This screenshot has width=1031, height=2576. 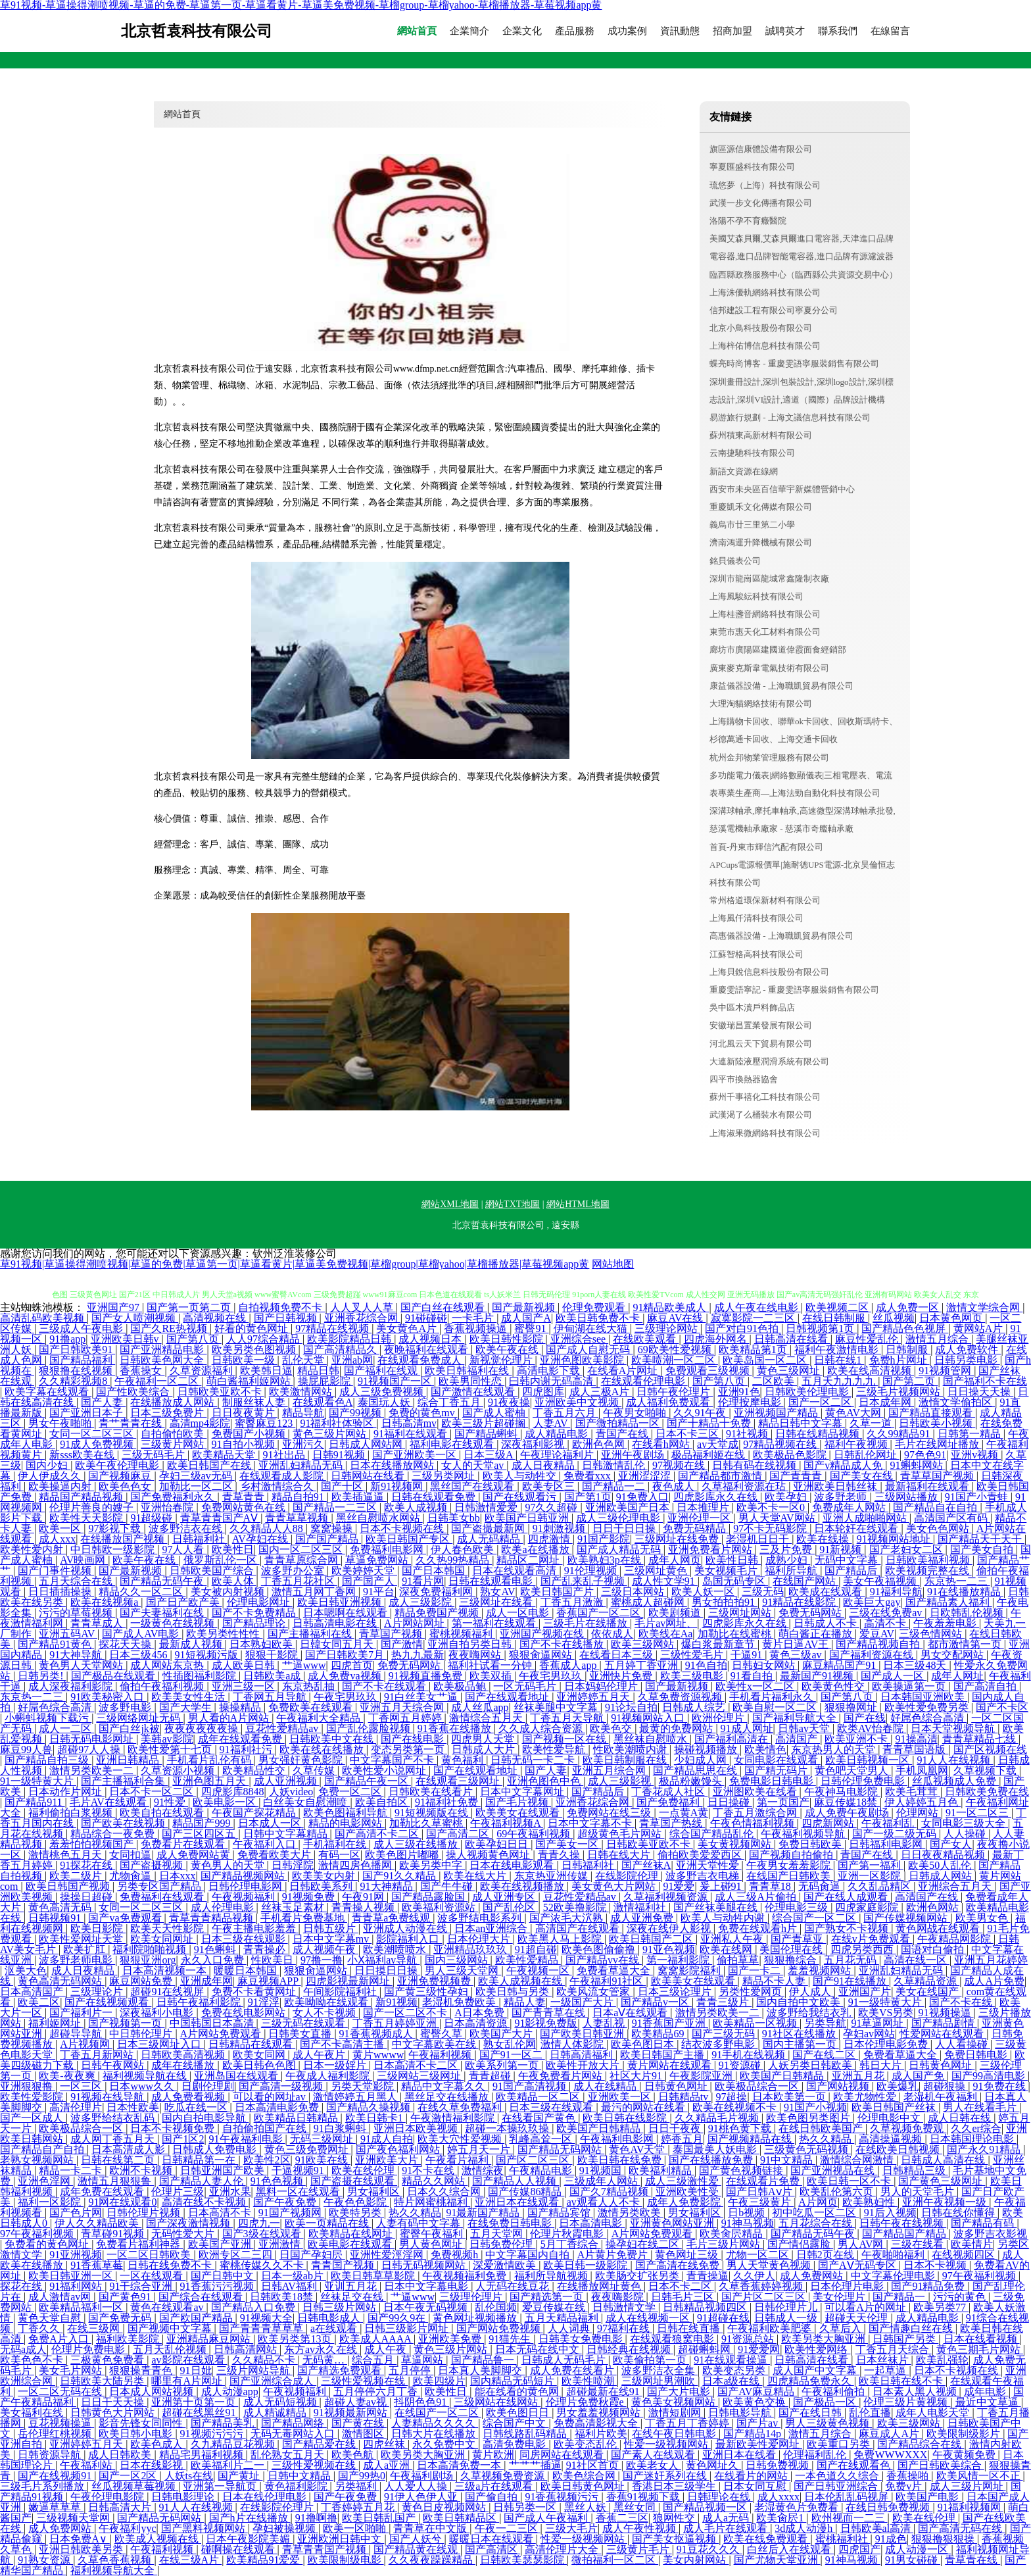 What do you see at coordinates (685, 2202) in the screenshot?
I see `成年人免费影院` at bounding box center [685, 2202].